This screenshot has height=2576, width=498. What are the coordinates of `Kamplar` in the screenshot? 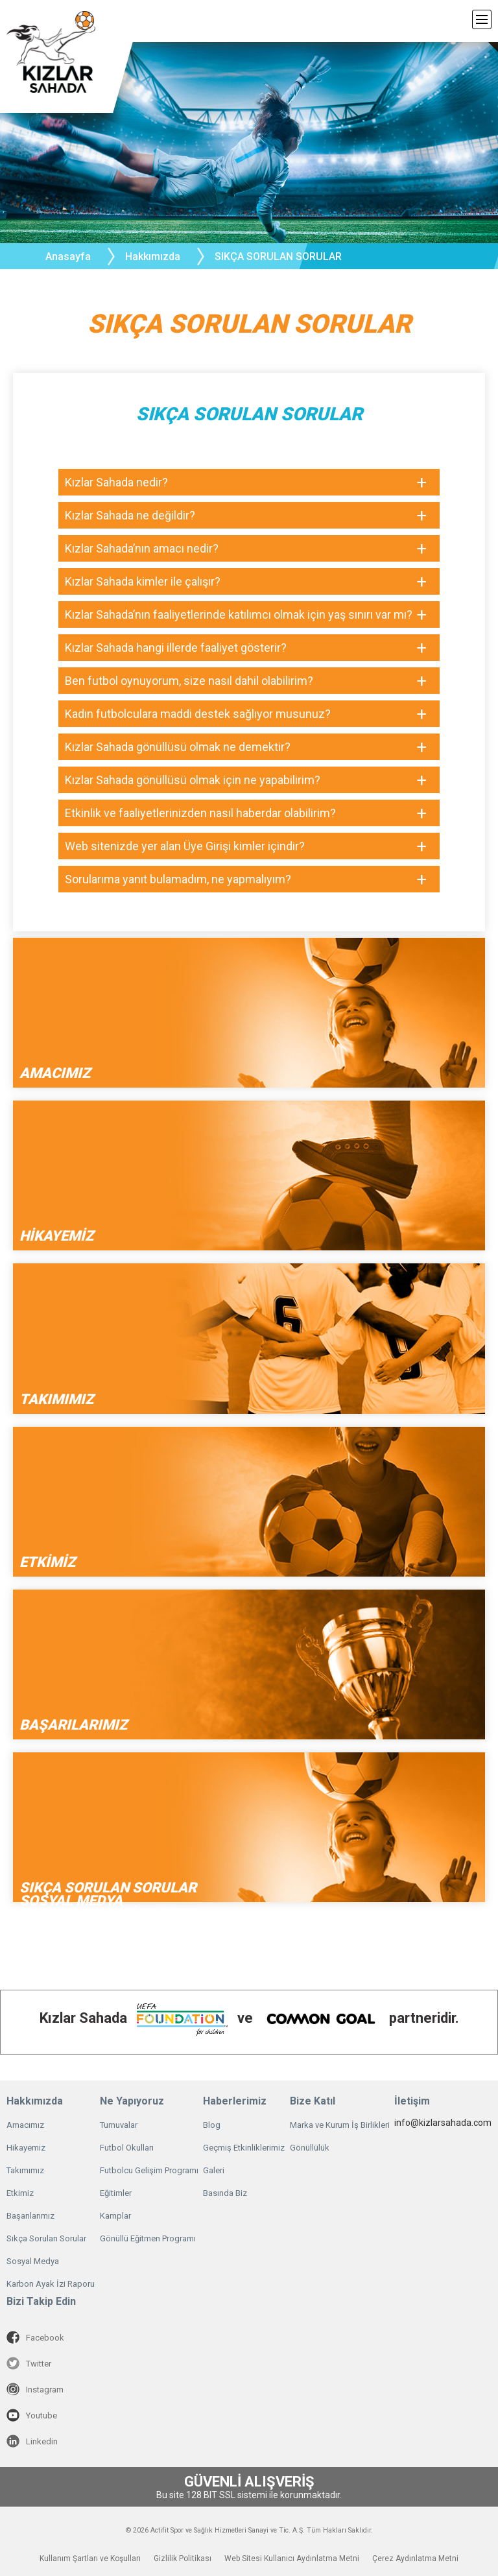 It's located at (115, 2216).